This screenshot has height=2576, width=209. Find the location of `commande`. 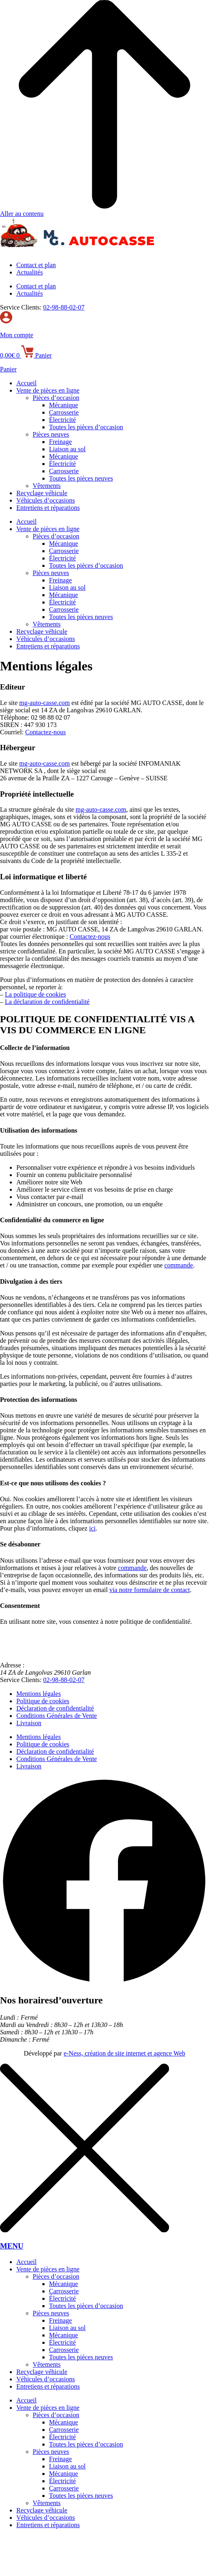

commande is located at coordinates (179, 1265).